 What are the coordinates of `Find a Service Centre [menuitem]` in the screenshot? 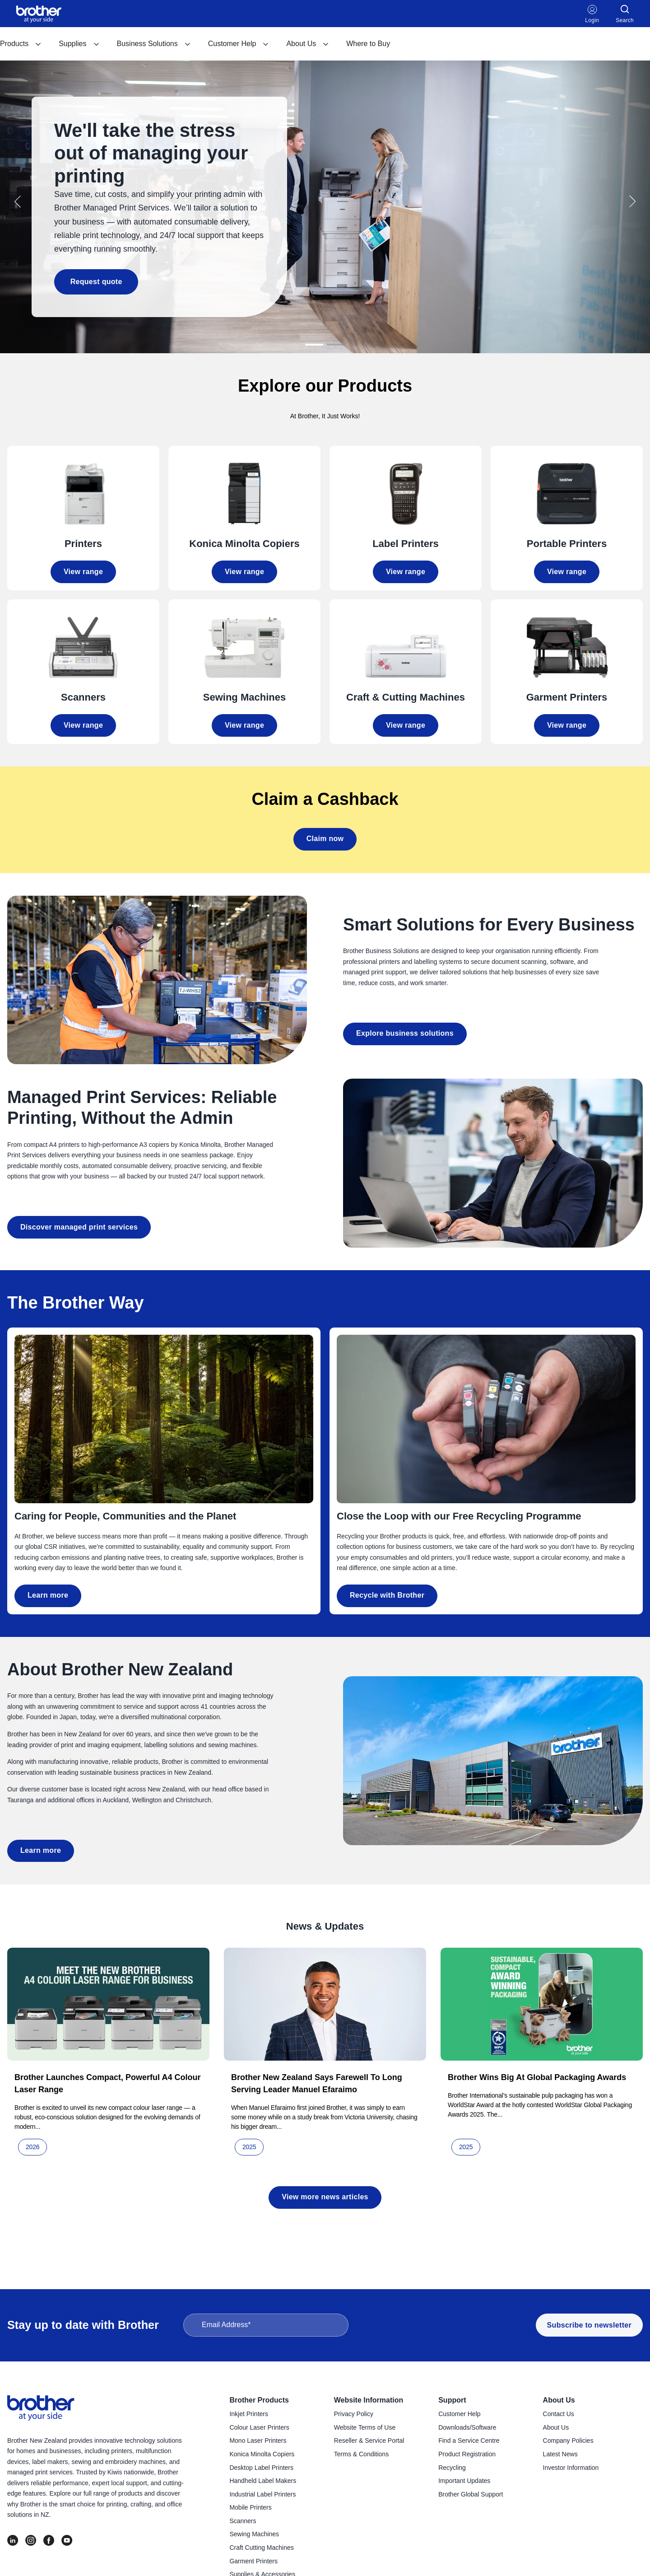 It's located at (468, 2440).